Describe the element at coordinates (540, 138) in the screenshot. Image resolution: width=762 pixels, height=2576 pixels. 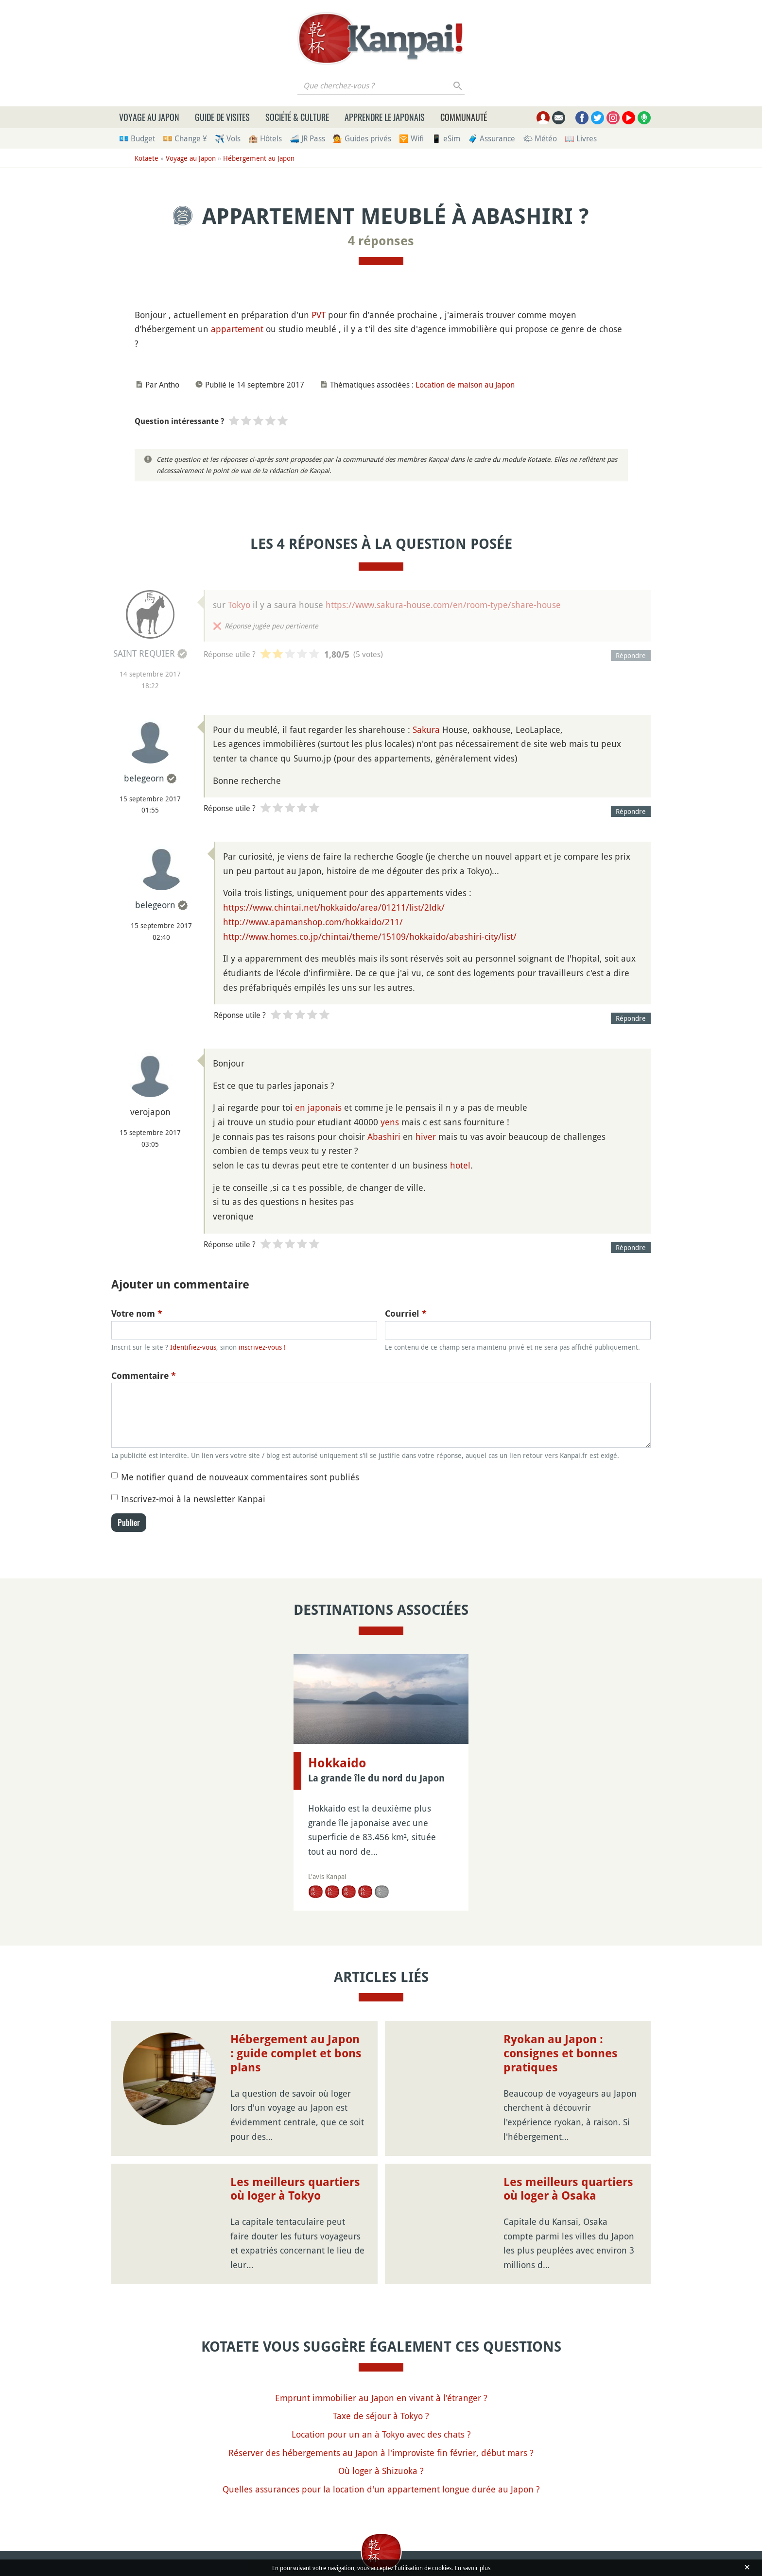
I see `🌤 Météo` at that location.